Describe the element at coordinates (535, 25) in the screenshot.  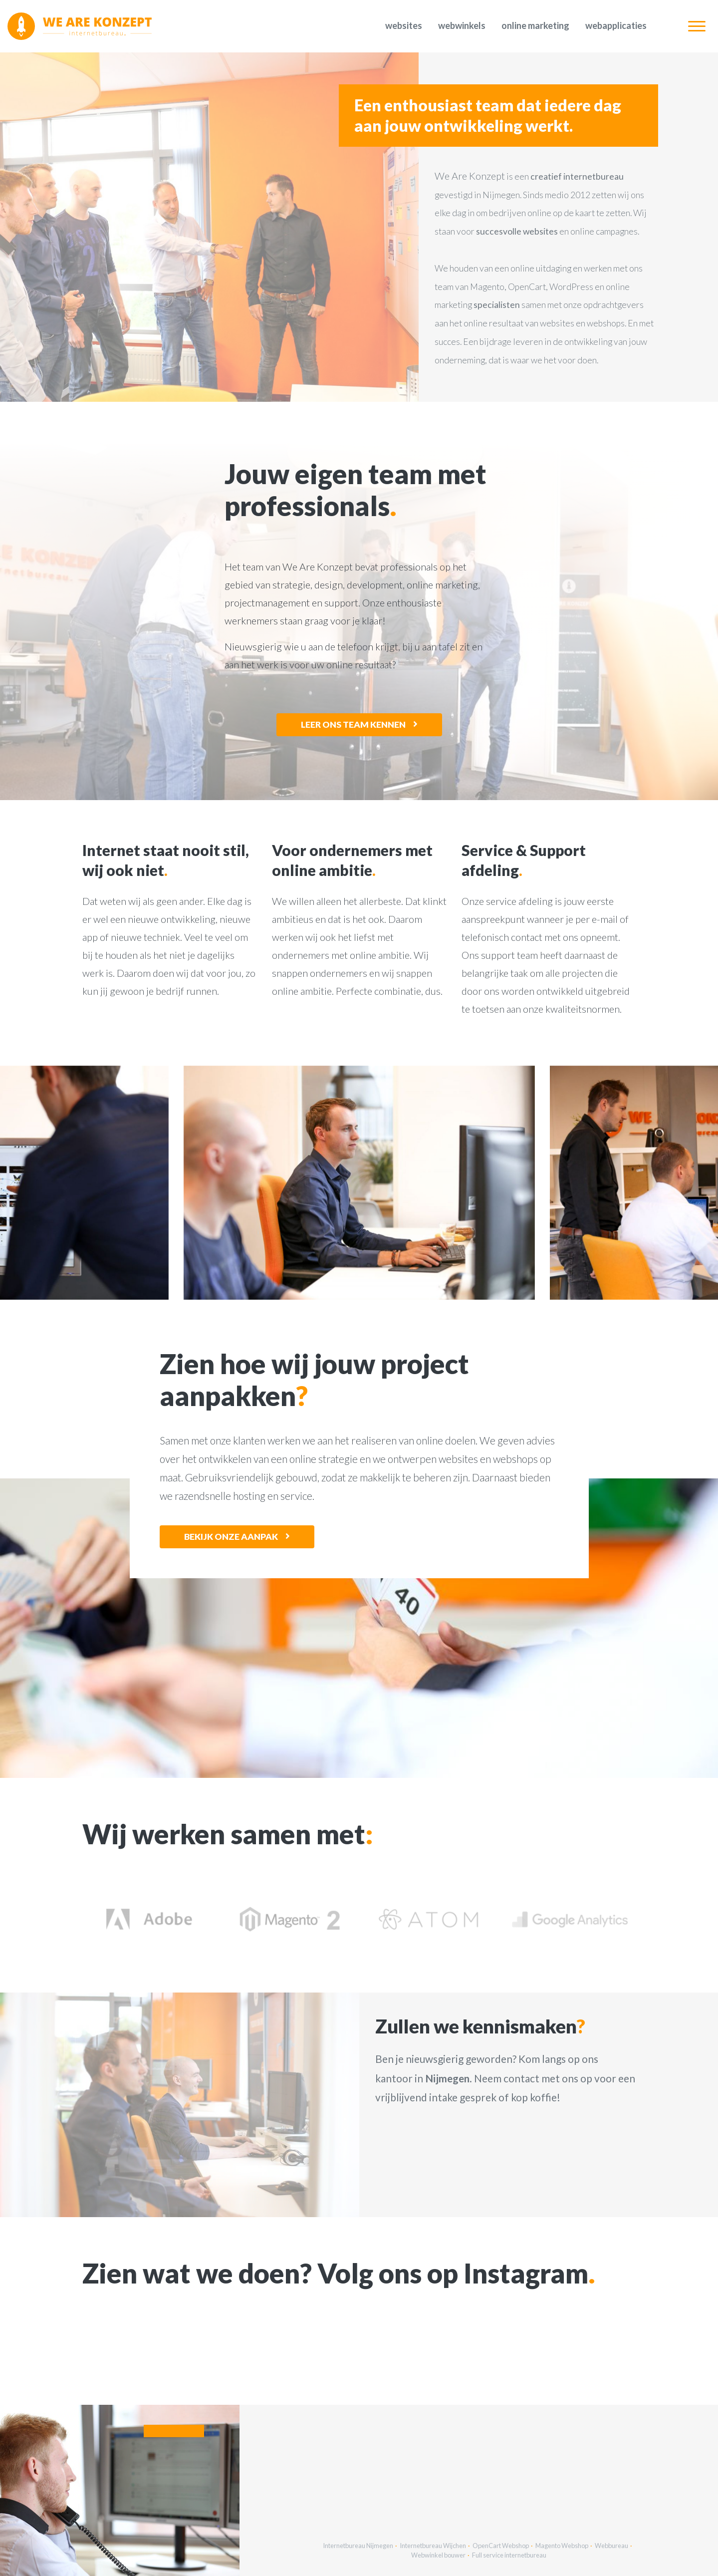
I see `Online marketing` at that location.